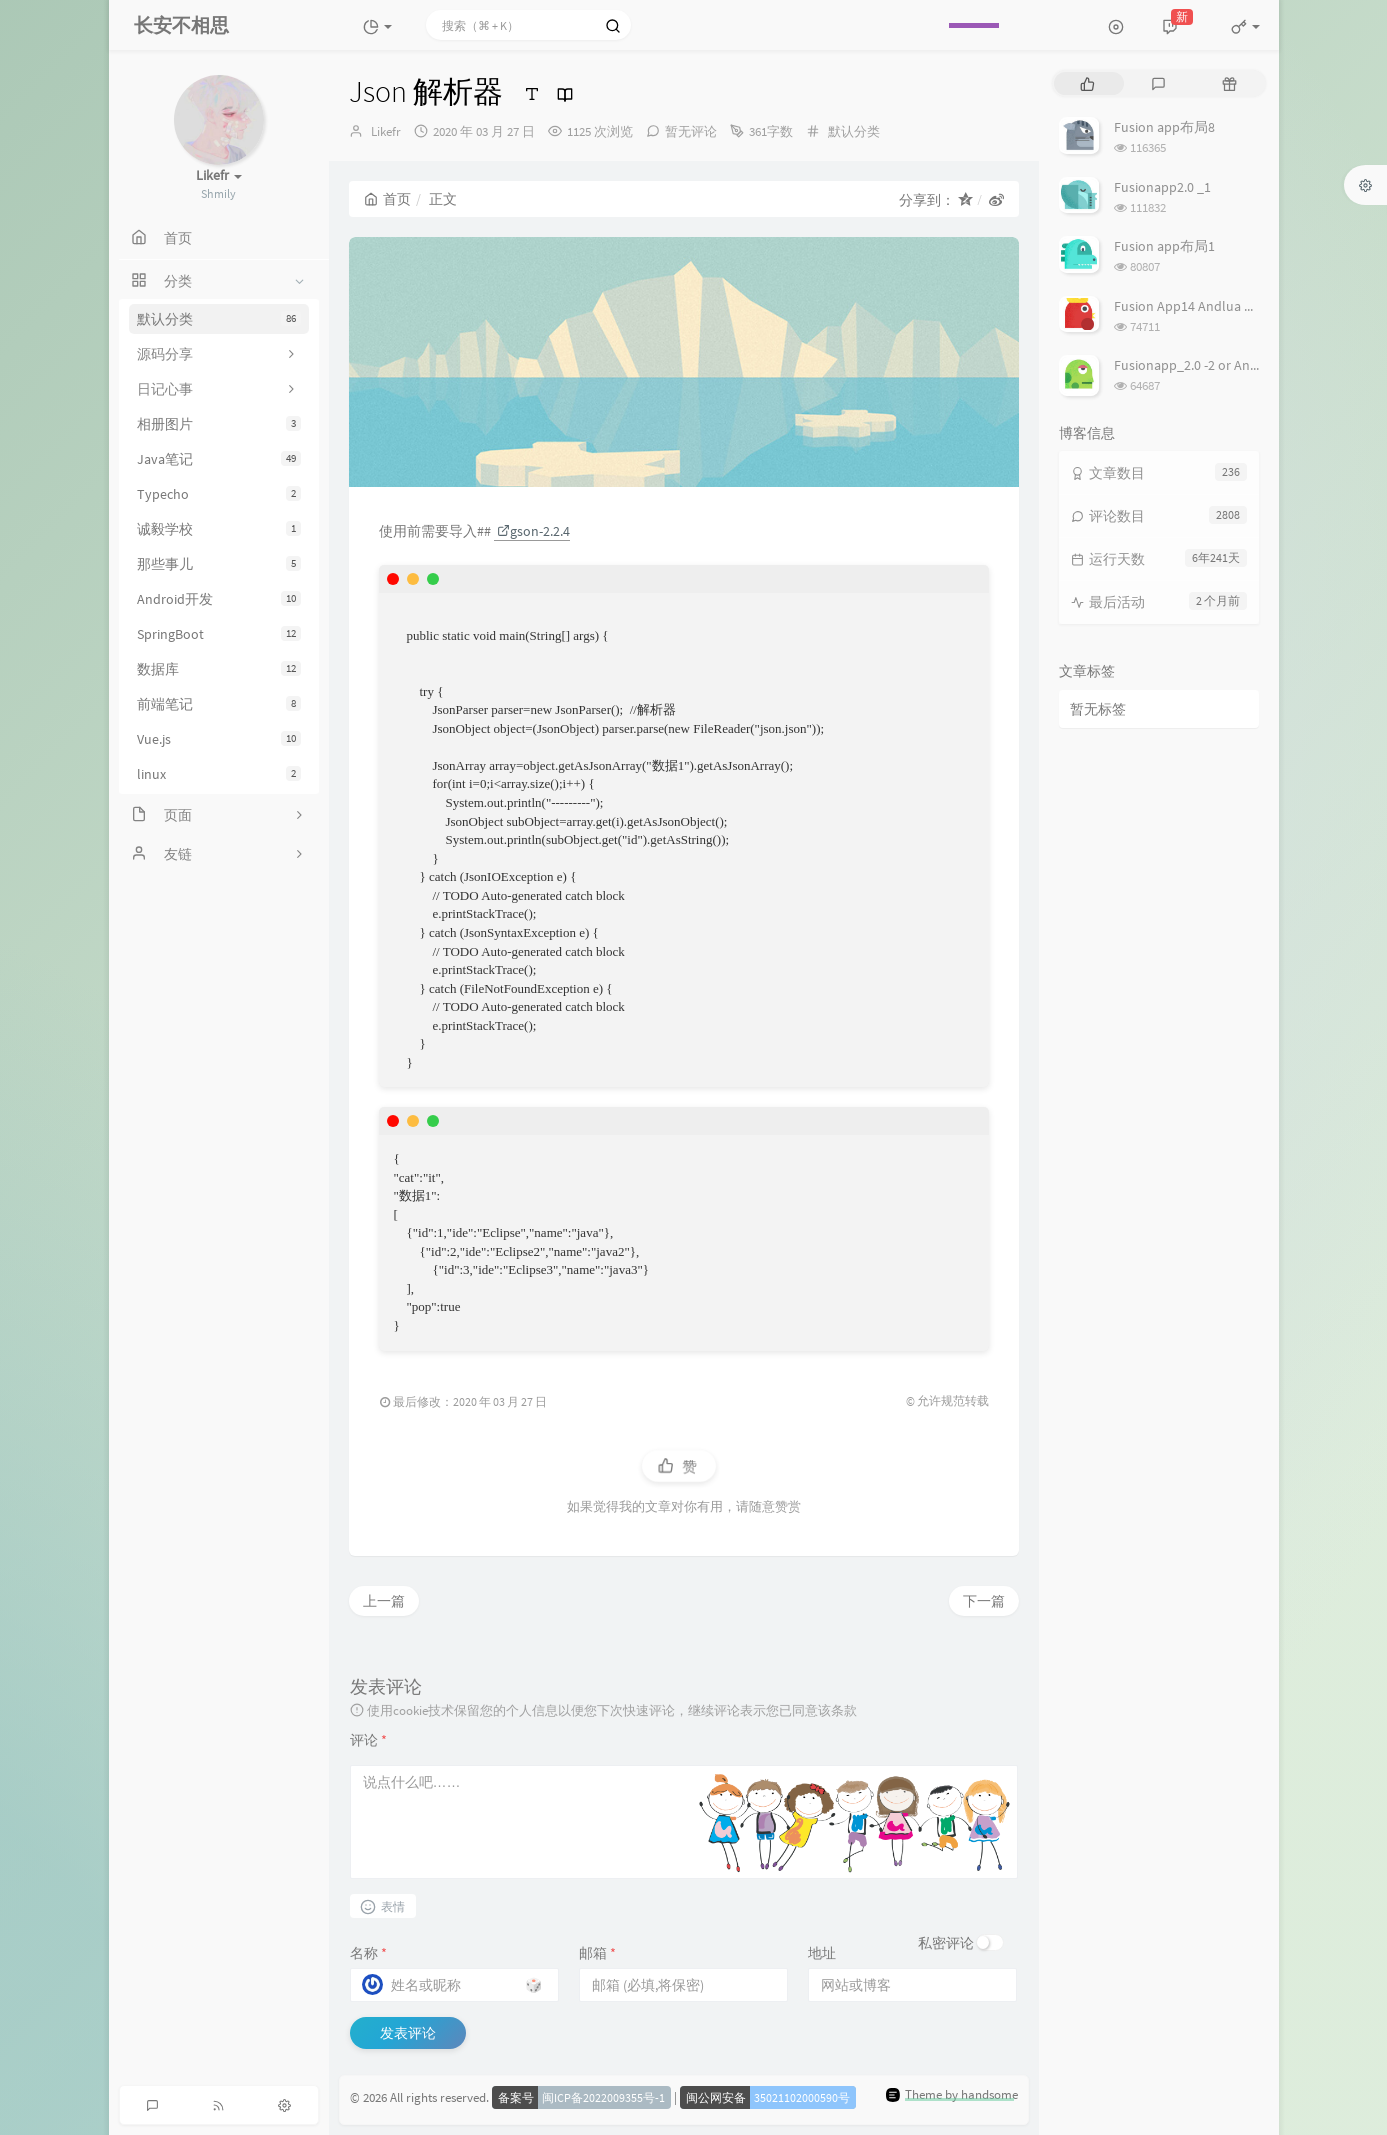 The width and height of the screenshot is (1387, 2135). Describe the element at coordinates (219, 424) in the screenshot. I see `相册图片` at that location.